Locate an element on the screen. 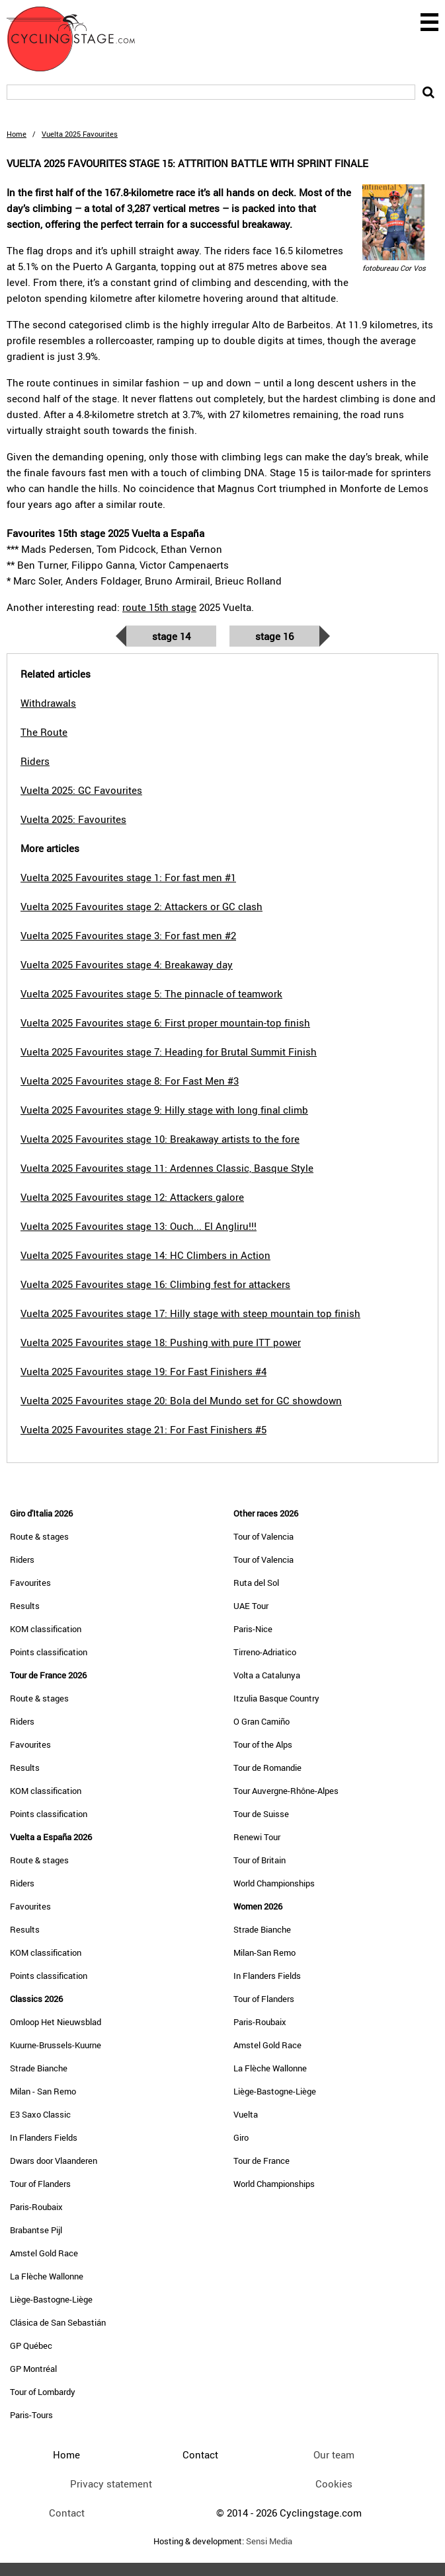  Points classification is located at coordinates (48, 1652).